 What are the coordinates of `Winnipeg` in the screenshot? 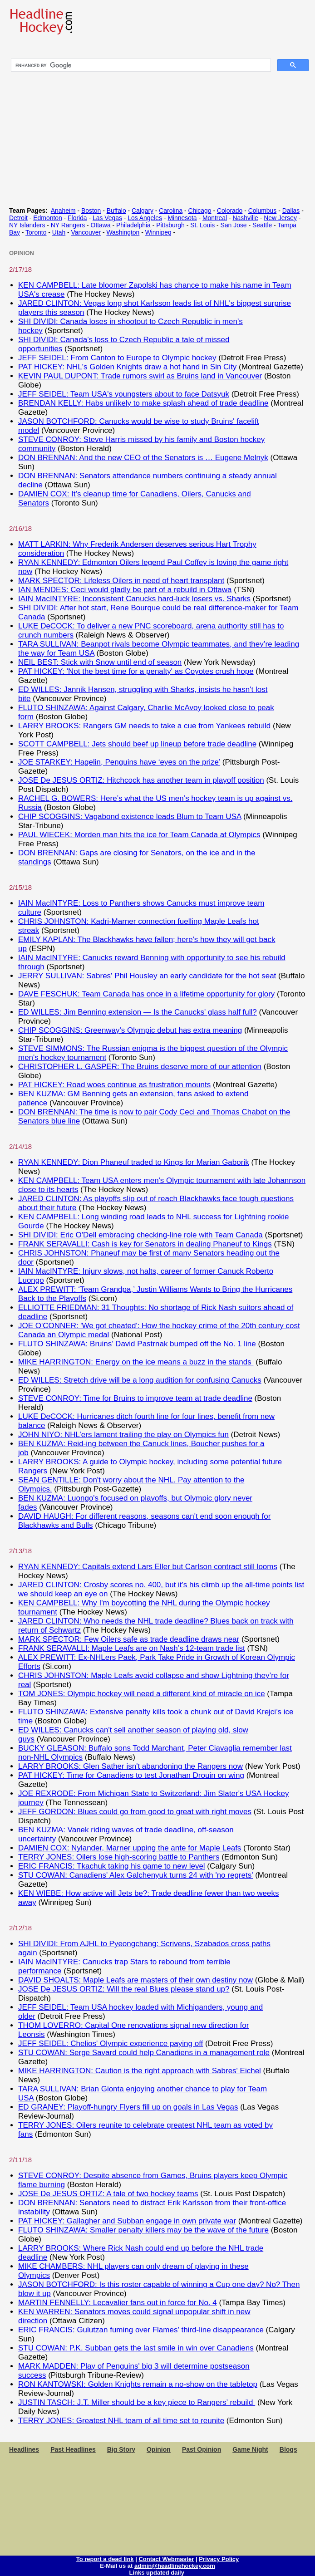 It's located at (158, 232).